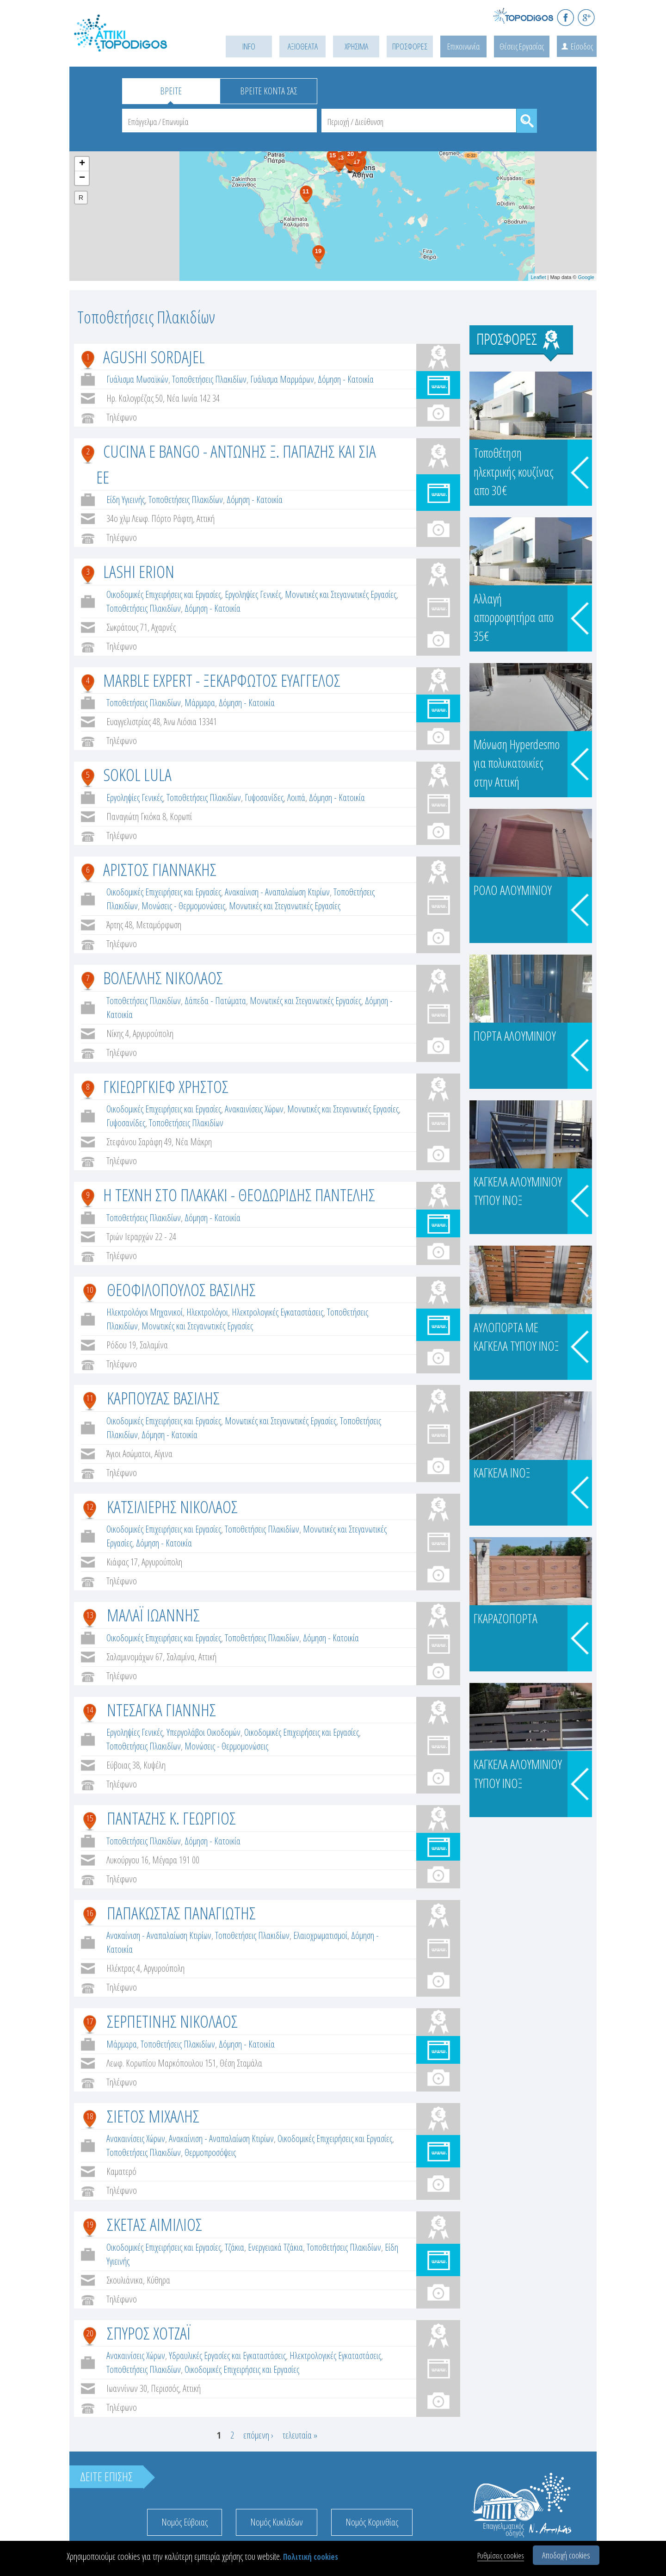  What do you see at coordinates (89, 1710) in the screenshot?
I see `14` at bounding box center [89, 1710].